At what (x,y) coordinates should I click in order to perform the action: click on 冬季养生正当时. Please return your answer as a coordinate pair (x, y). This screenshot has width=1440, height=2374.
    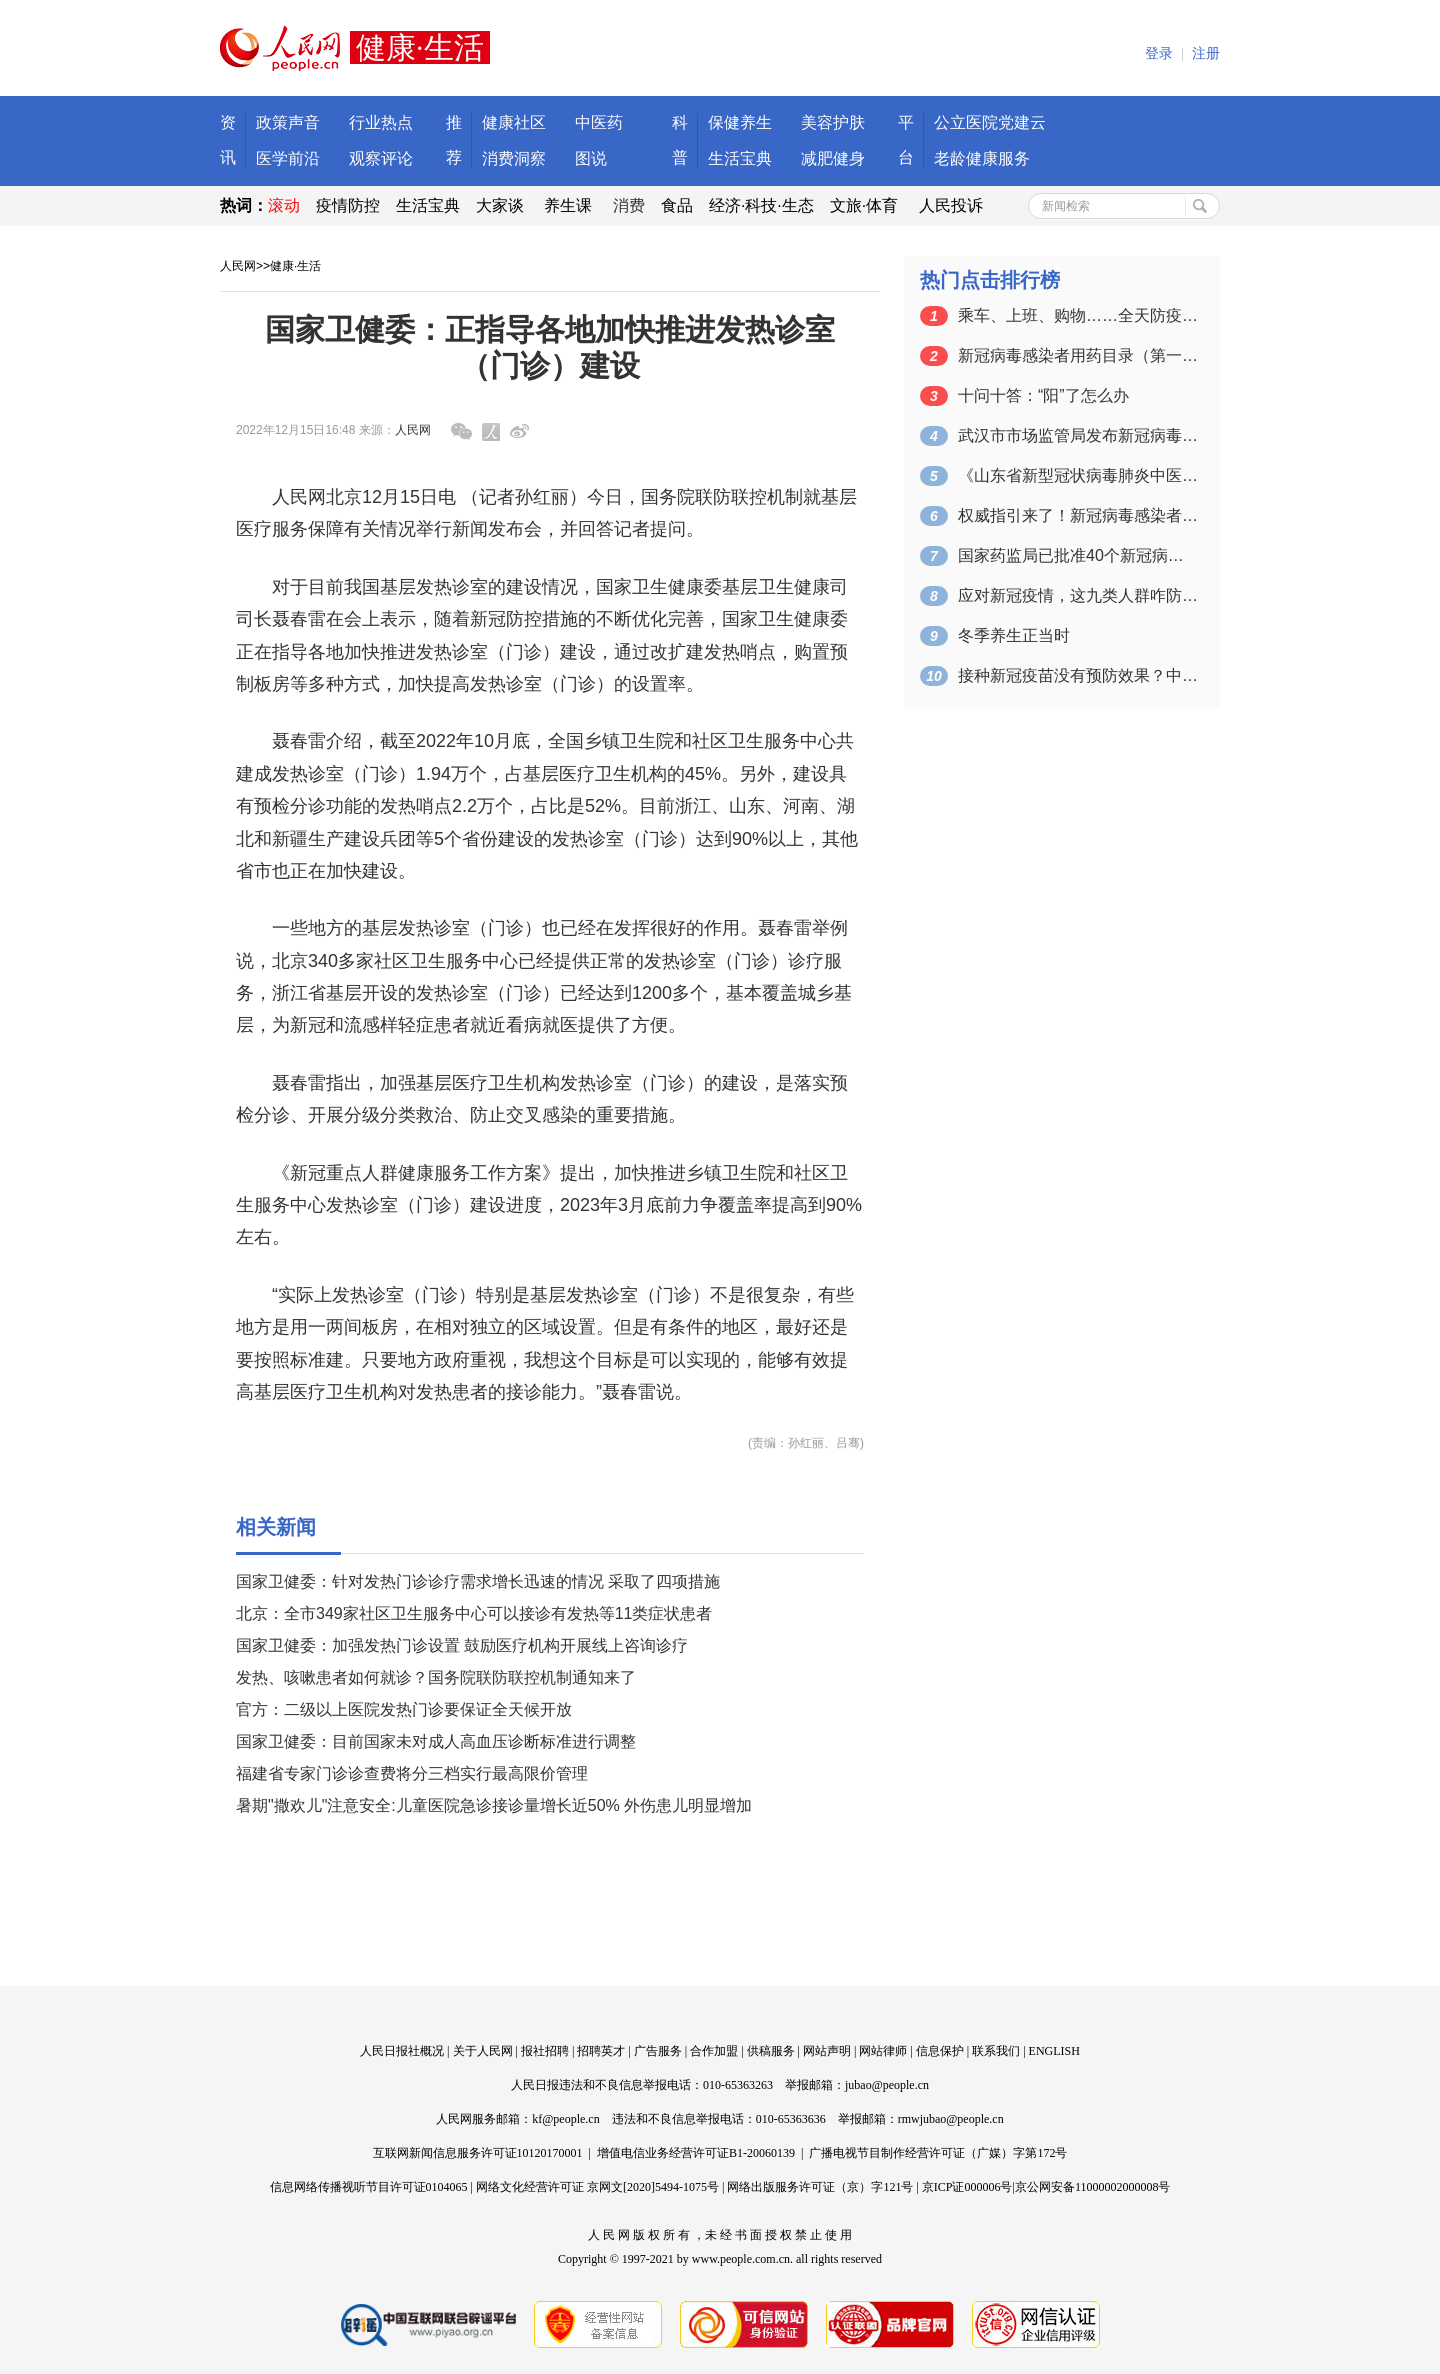
    Looking at the image, I should click on (1014, 635).